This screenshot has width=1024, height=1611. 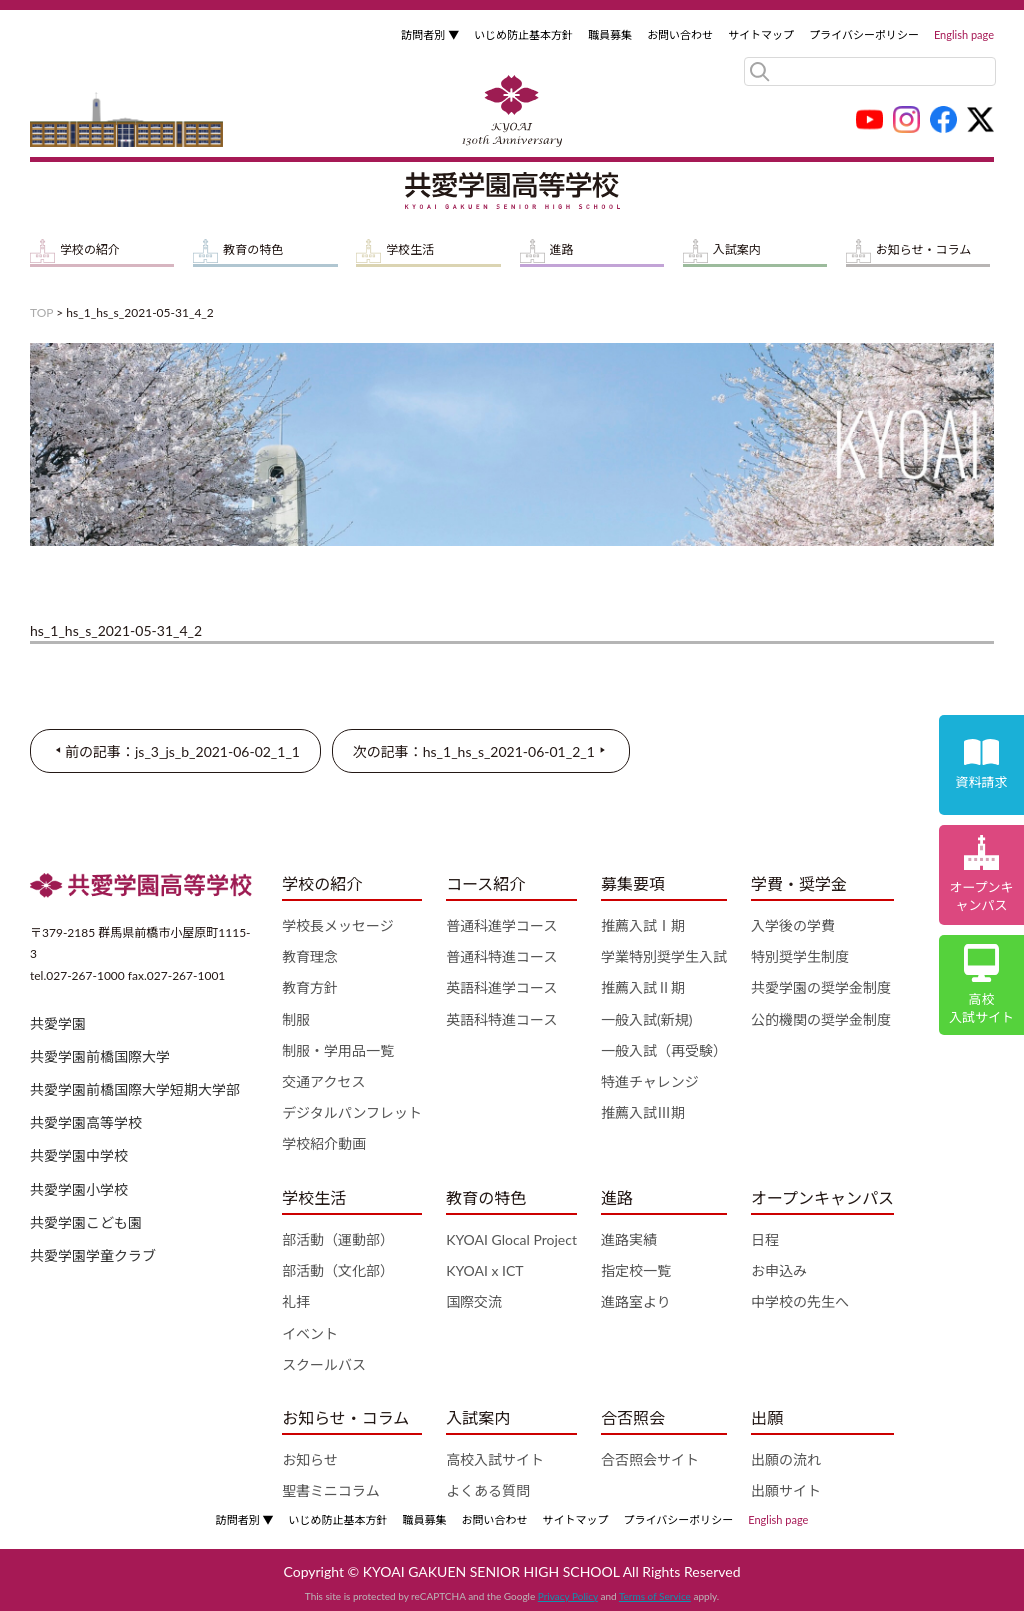 I want to click on 学校生活, so click(x=410, y=249).